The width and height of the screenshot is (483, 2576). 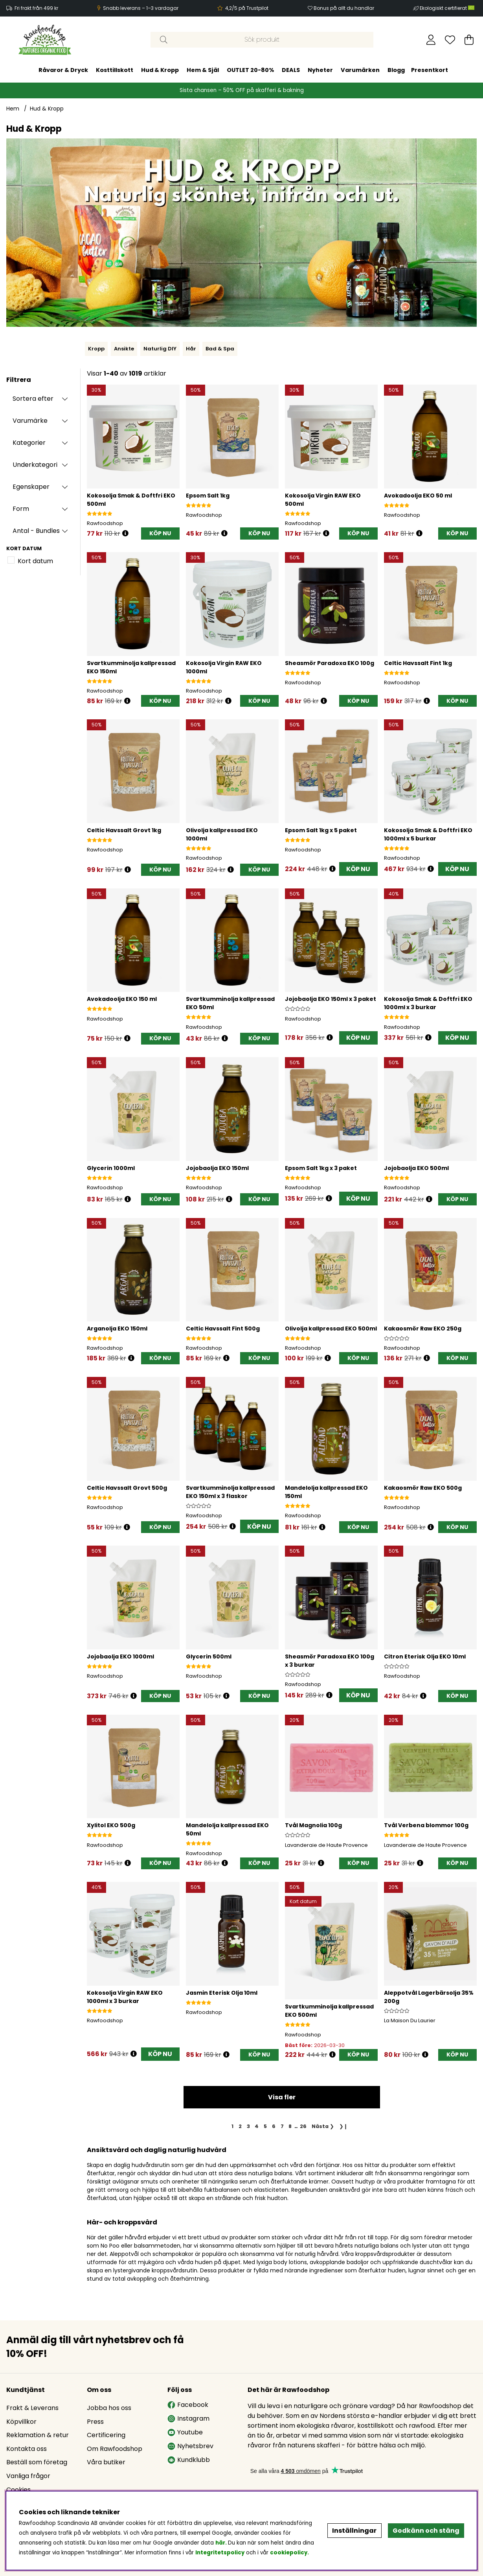 I want to click on Jobba hos oss, so click(x=109, y=2407).